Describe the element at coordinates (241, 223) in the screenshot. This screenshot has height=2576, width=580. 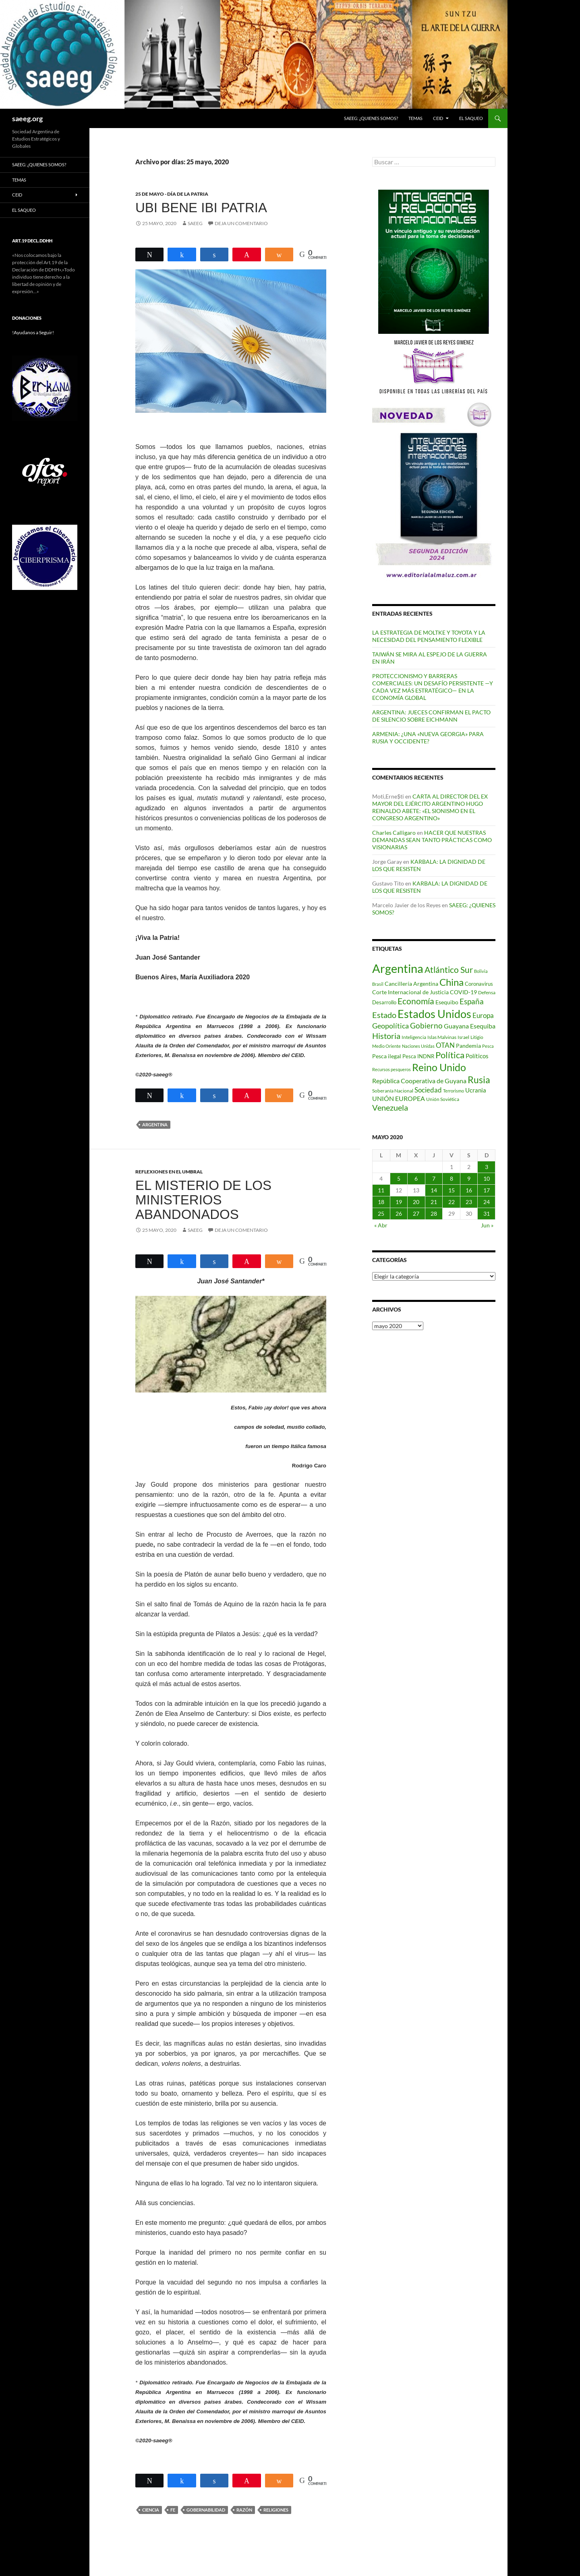
I see `Deja un comentario` at that location.